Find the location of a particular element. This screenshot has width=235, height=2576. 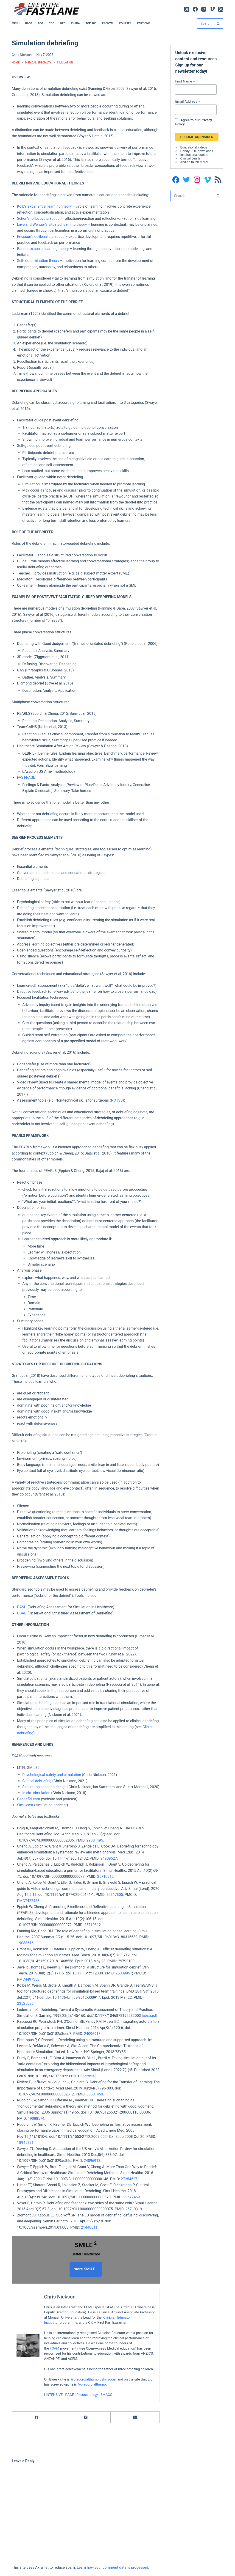

21440811 is located at coordinates (89, 2227).